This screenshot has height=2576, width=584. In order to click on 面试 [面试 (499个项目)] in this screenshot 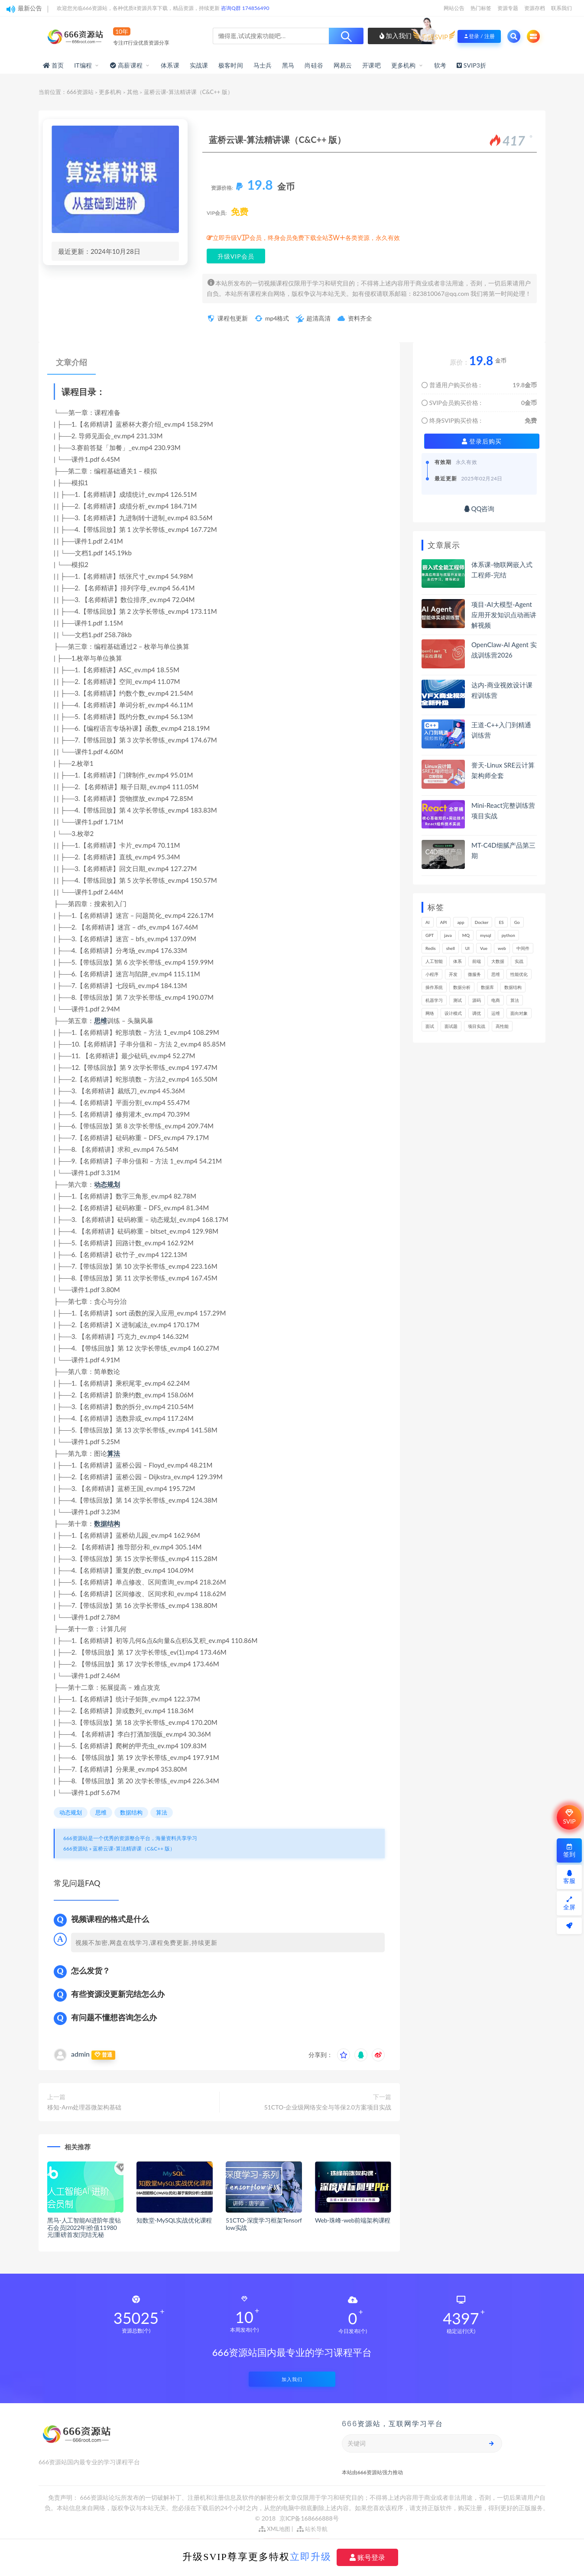, I will do `click(429, 1026)`.